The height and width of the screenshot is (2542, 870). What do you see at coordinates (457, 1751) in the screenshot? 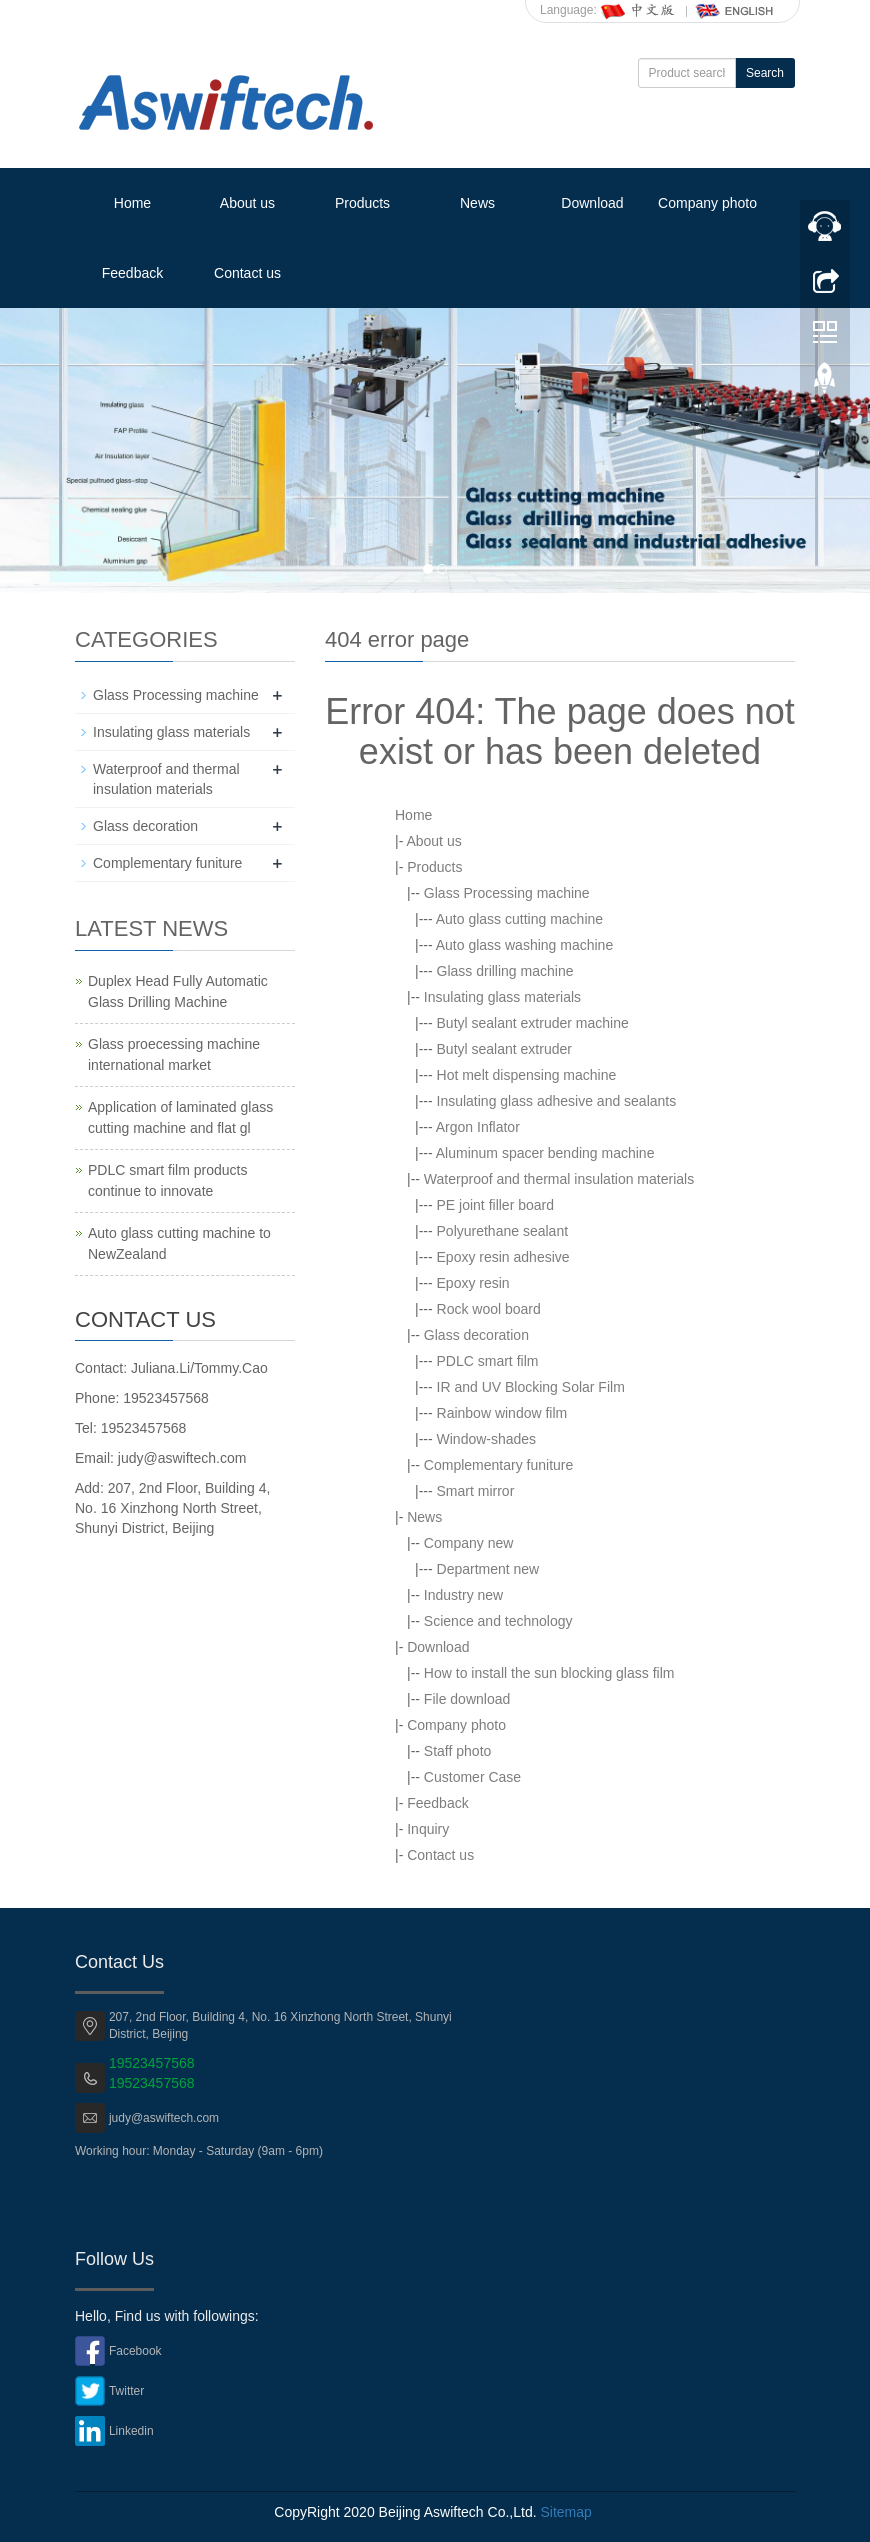
I see `Staff photo` at bounding box center [457, 1751].